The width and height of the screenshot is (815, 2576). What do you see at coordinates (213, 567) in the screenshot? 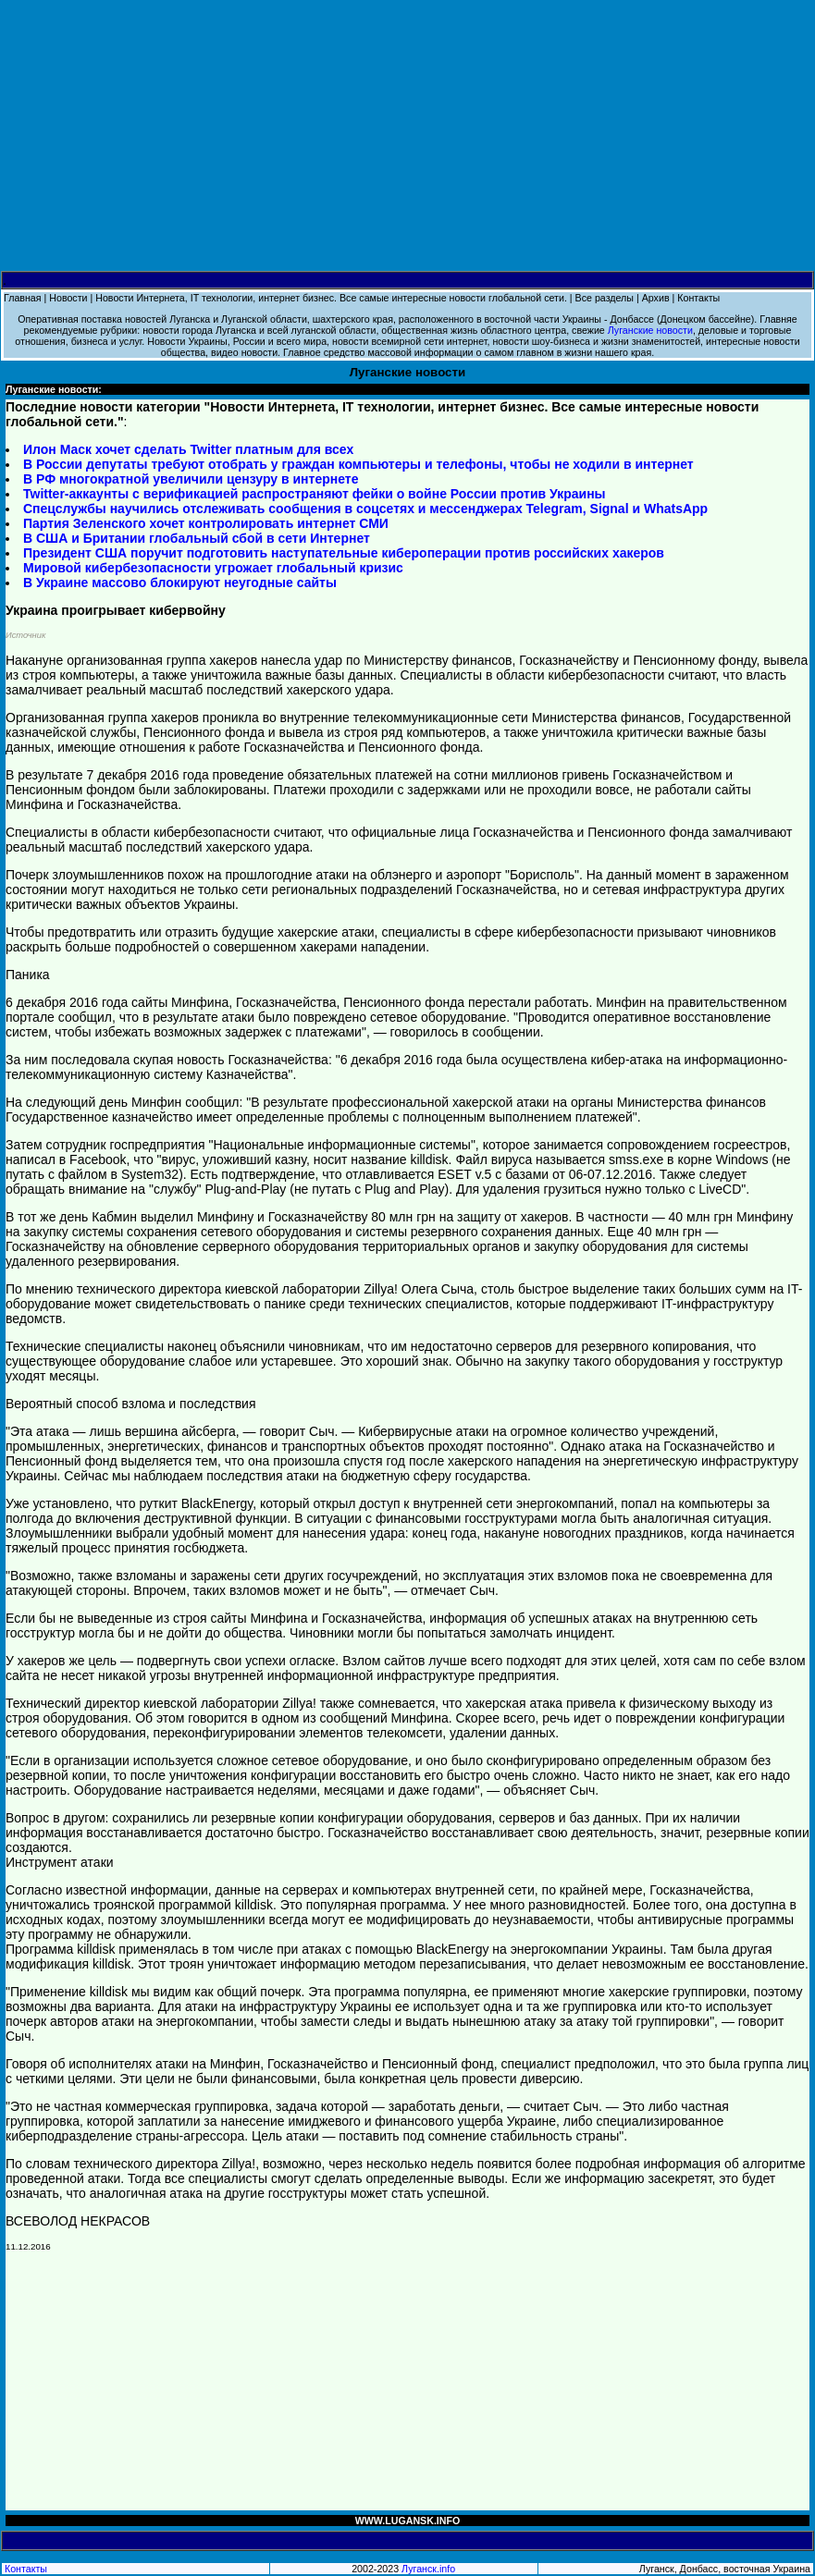
I see `Мировой кибербезопасности угрожает глобальный кризис` at bounding box center [213, 567].